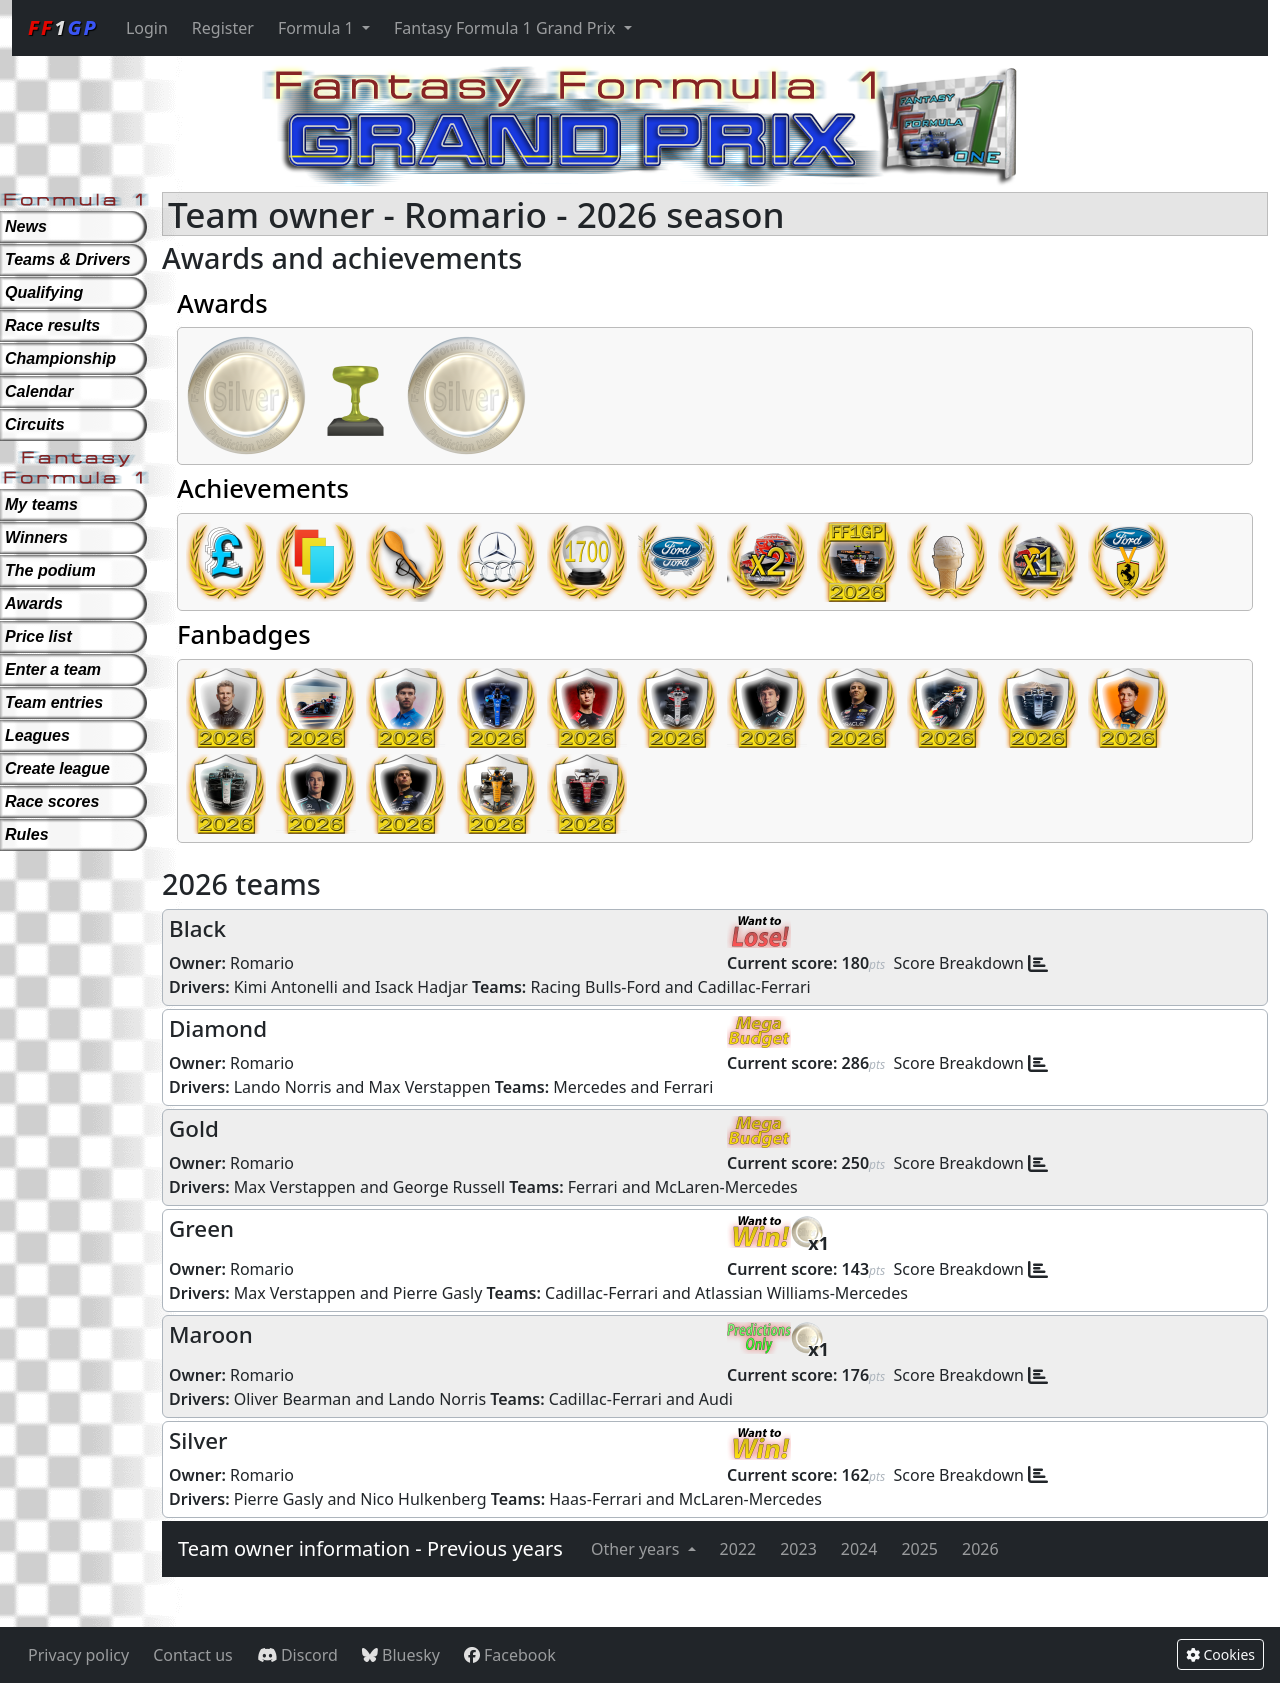  What do you see at coordinates (507, 28) in the screenshot?
I see `Fantasy Formula 1 Grand Prix` at bounding box center [507, 28].